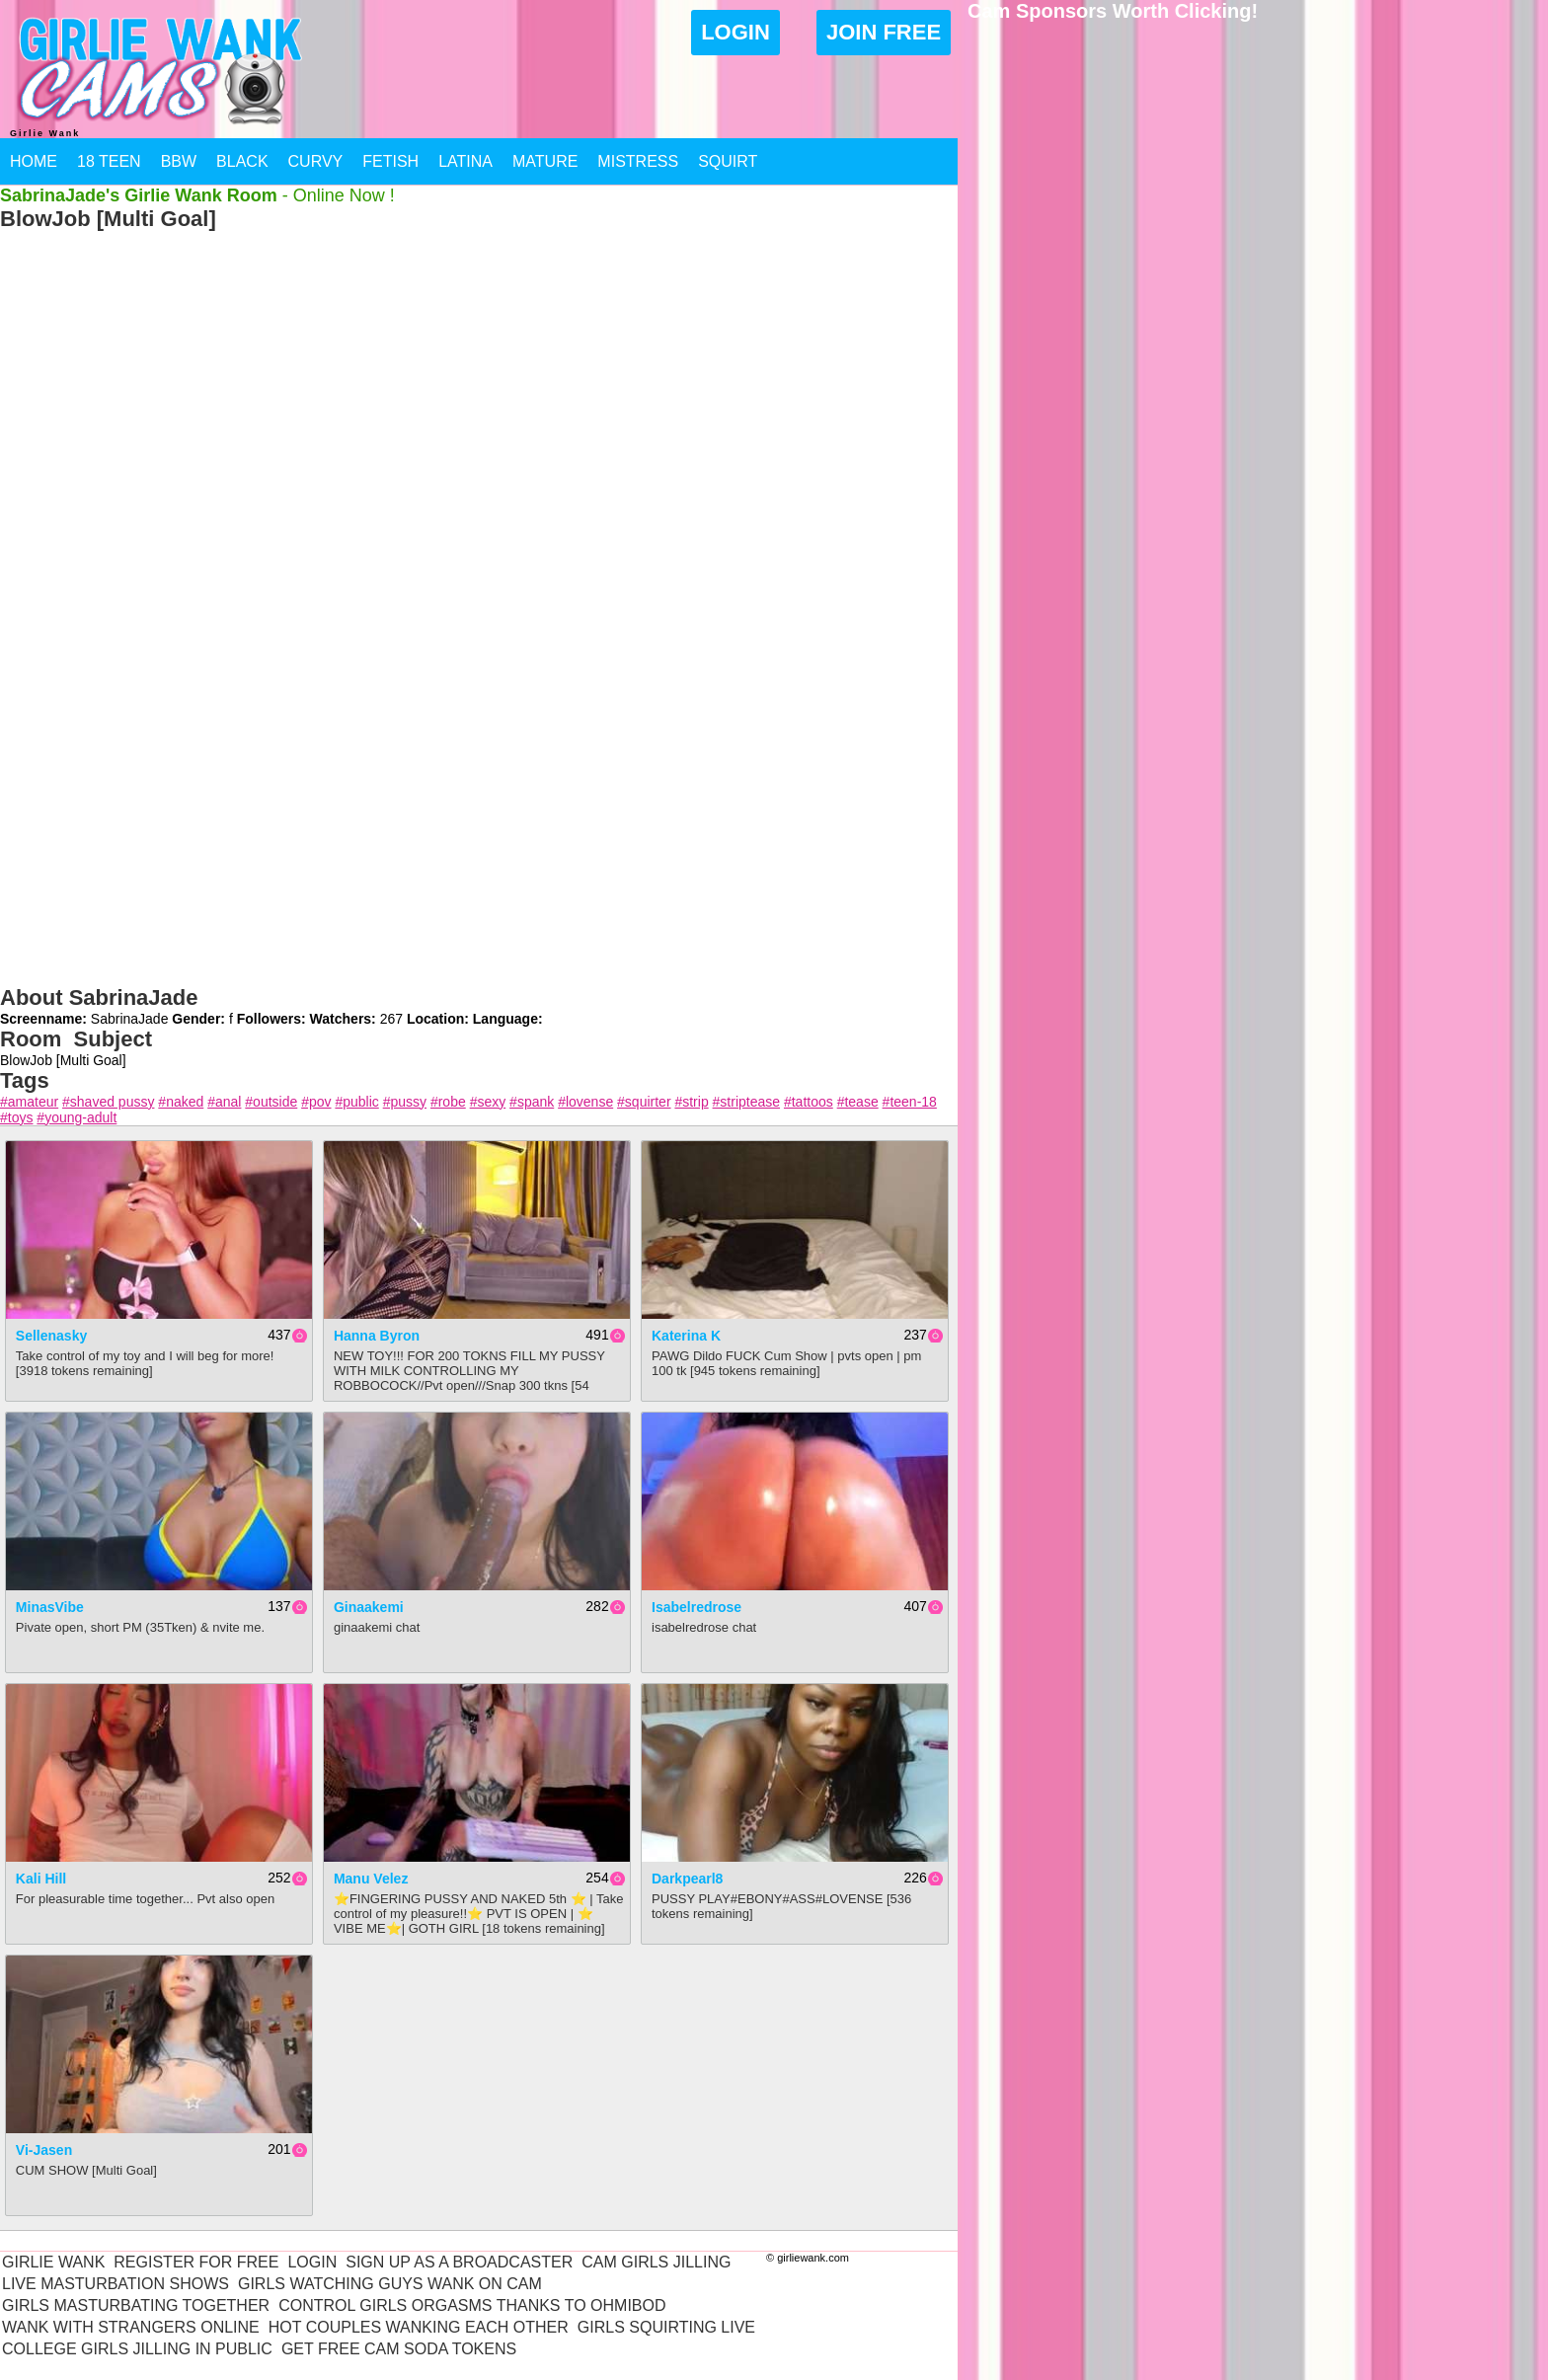 The width and height of the screenshot is (1548, 2380). Describe the element at coordinates (643, 1102) in the screenshot. I see `#squirter` at that location.